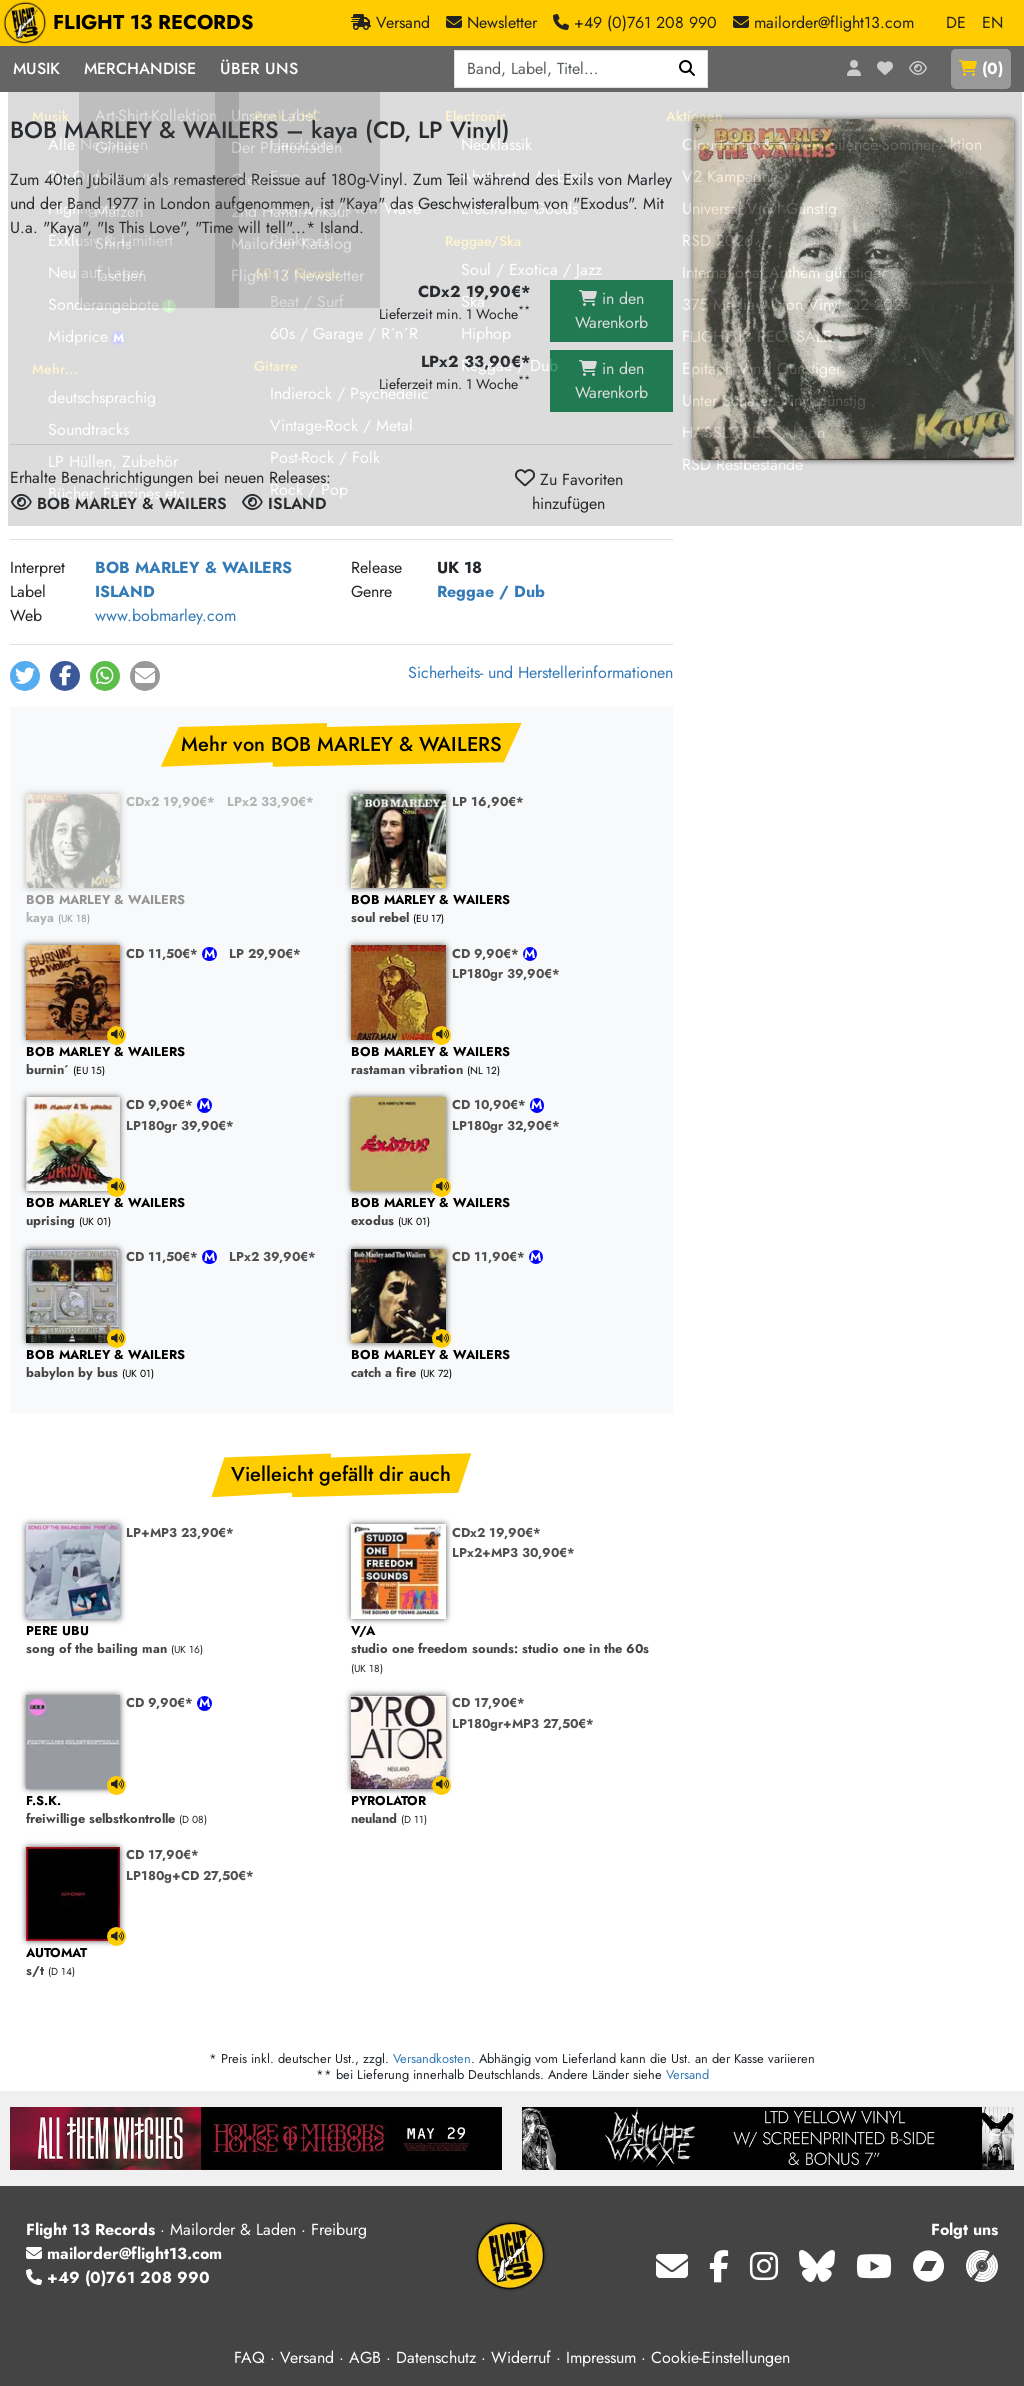 This screenshot has height=2386, width=1024. Describe the element at coordinates (133, 23) in the screenshot. I see `FLIGHT 13 RECORDS` at that location.